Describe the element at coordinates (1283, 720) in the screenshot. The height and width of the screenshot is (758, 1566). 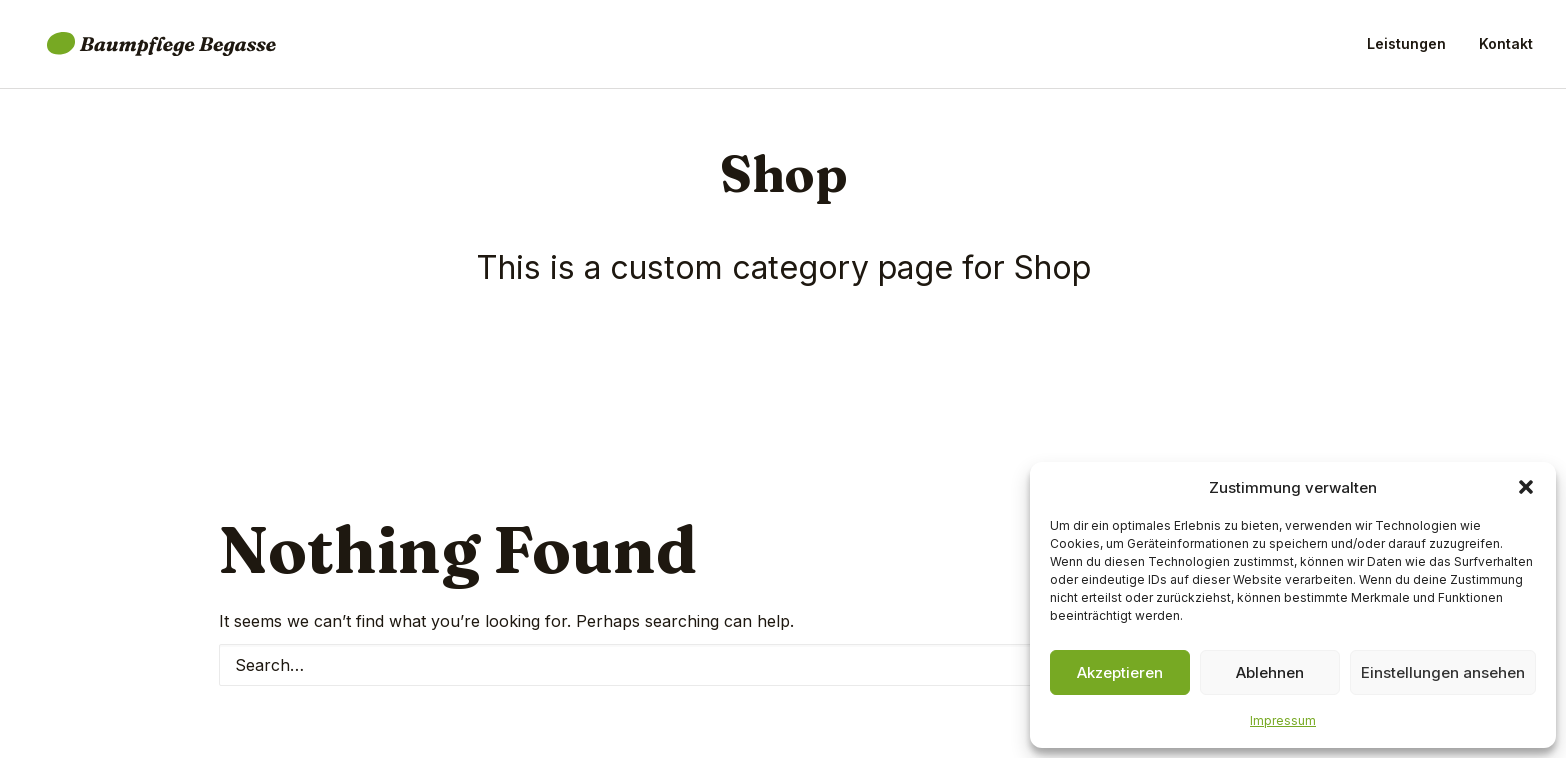
I see `Impressum` at that location.